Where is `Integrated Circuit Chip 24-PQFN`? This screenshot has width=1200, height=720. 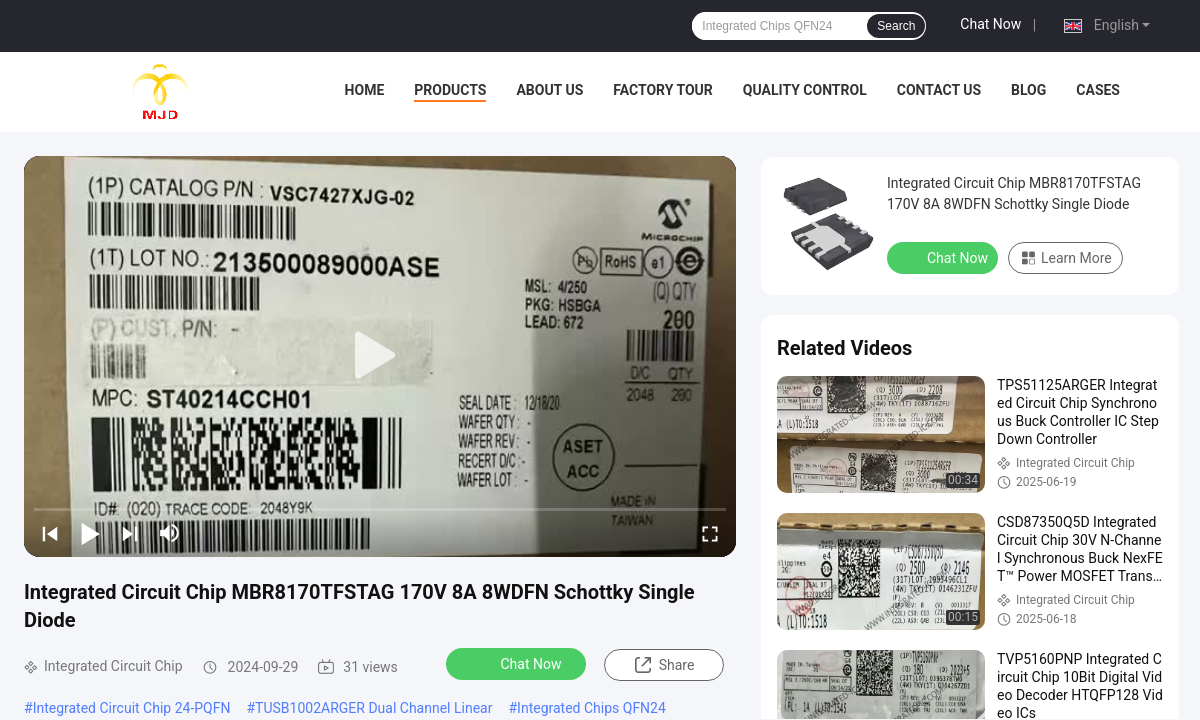 Integrated Circuit Chip 24-PQFN is located at coordinates (132, 708).